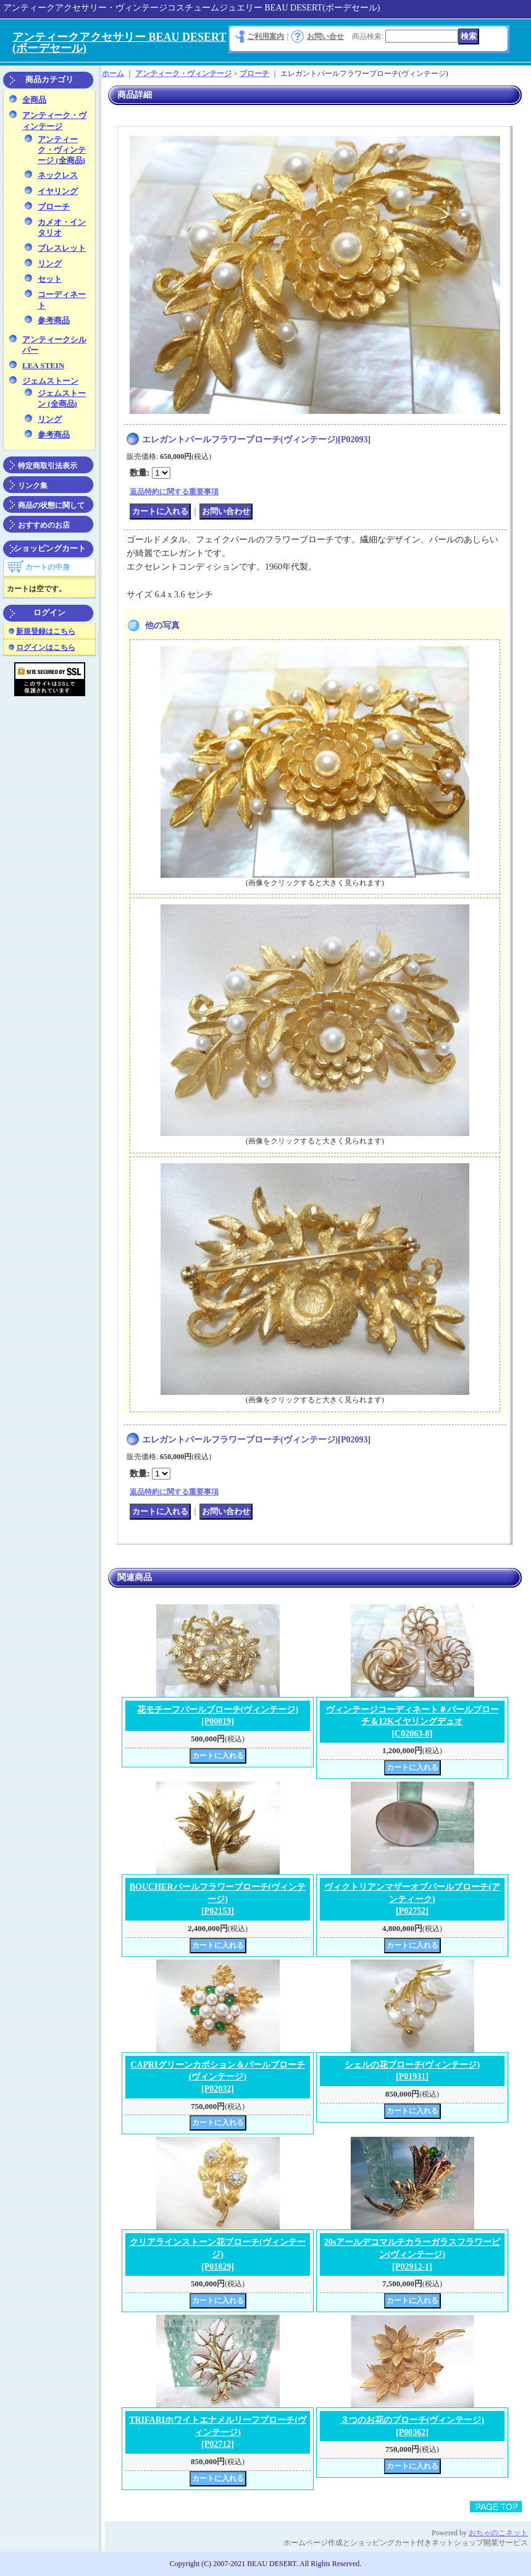 Image resolution: width=531 pixels, height=2576 pixels. I want to click on CAPRIグリーンカボション＆パールブローチ(ヴィンテージ), so click(217, 2077).